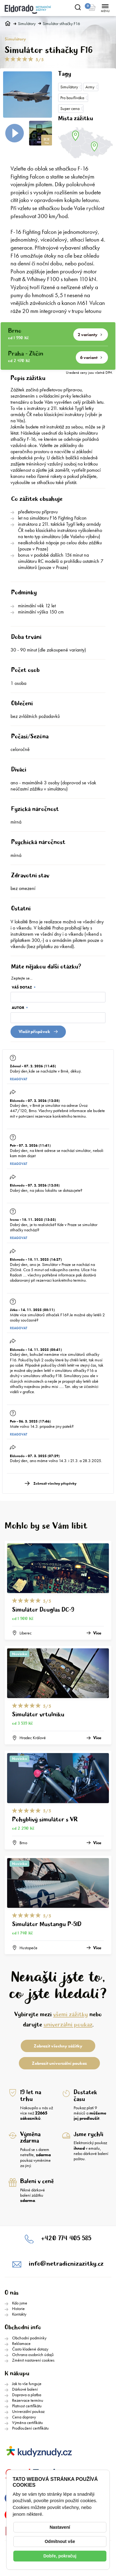 Image resolution: width=116 pixels, height=2576 pixels. What do you see at coordinates (18, 2308) in the screenshot?
I see `Historie` at bounding box center [18, 2308].